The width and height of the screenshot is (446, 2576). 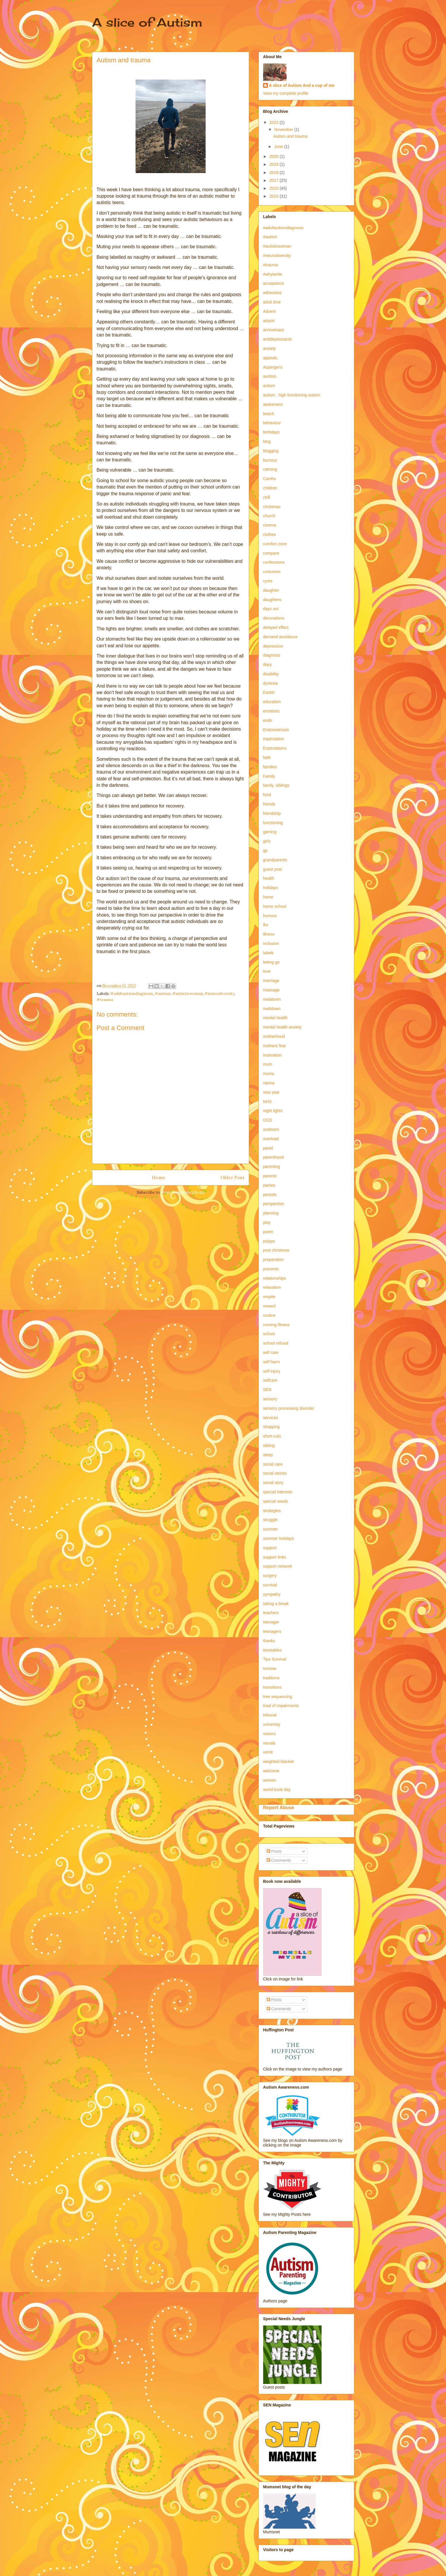 I want to click on awareness, so click(x=273, y=404).